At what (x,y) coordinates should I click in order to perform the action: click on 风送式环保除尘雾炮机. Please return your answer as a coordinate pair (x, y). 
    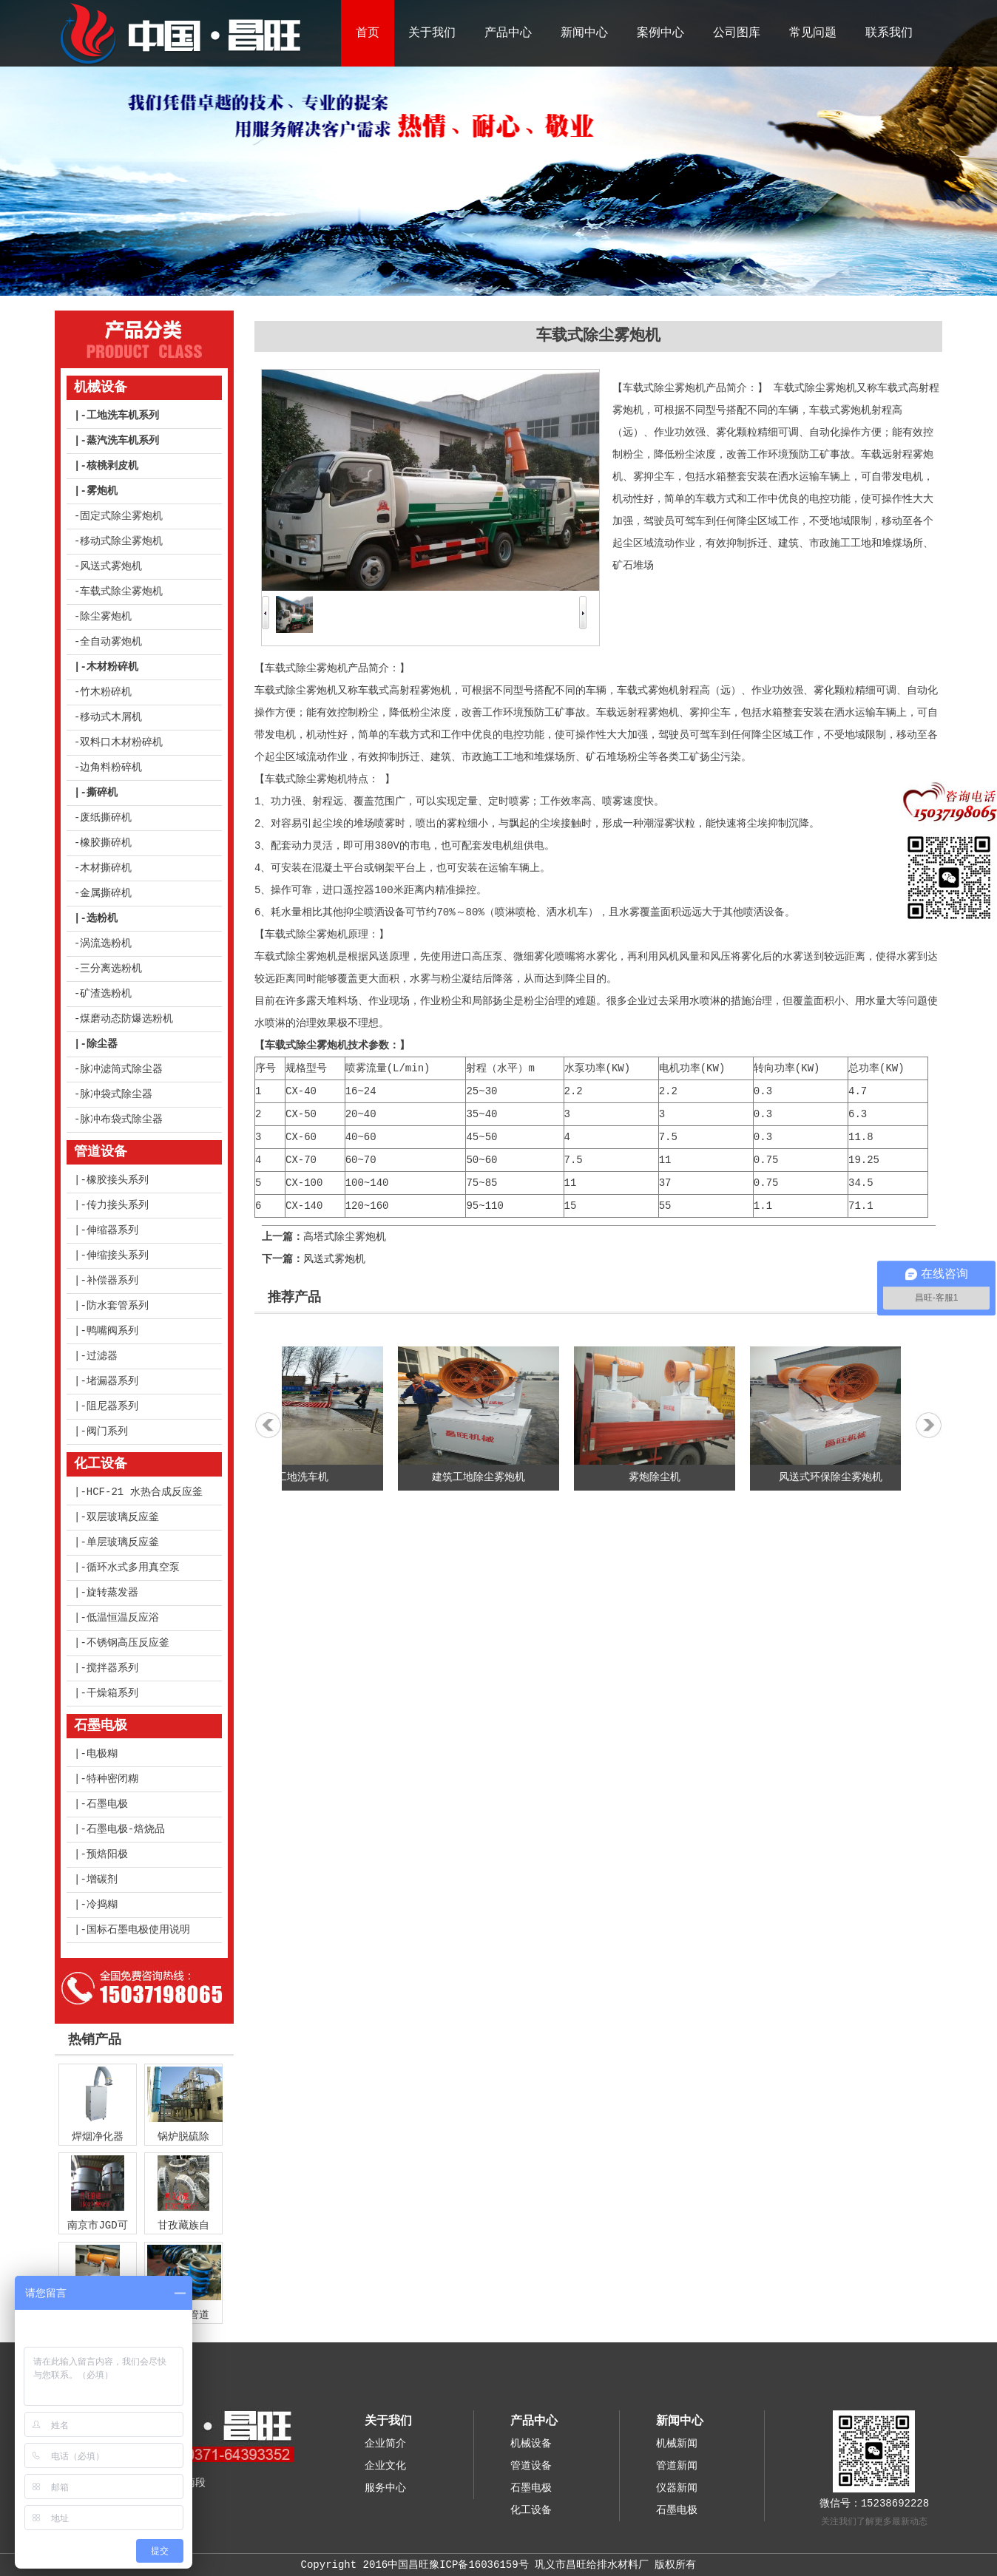
    Looking at the image, I should click on (844, 1477).